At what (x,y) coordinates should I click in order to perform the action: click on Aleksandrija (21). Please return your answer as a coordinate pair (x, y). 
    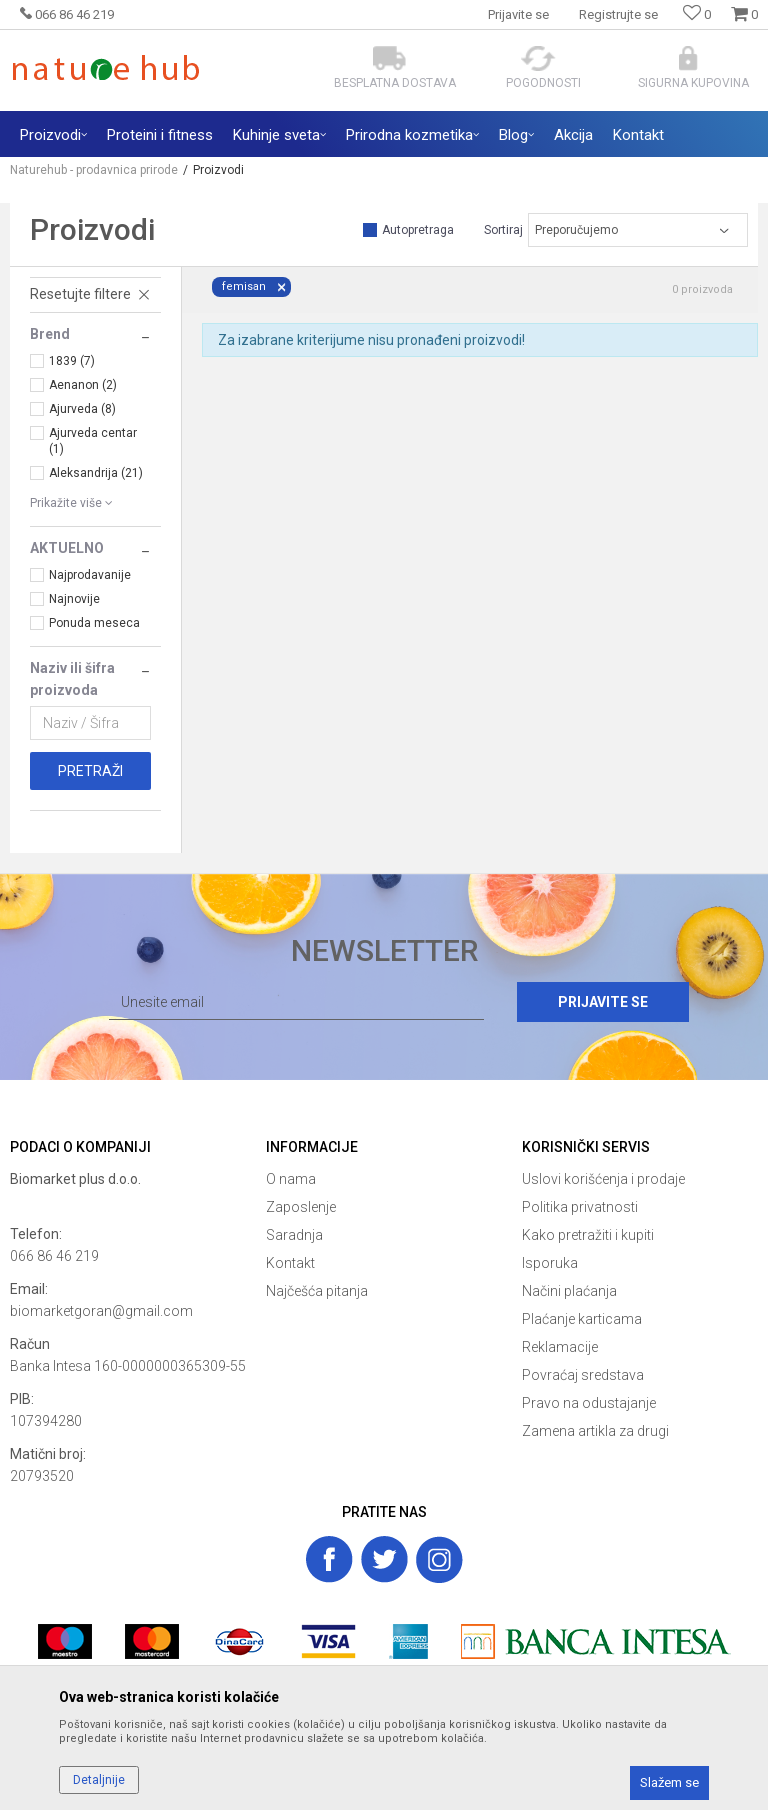
    Looking at the image, I should click on (96, 473).